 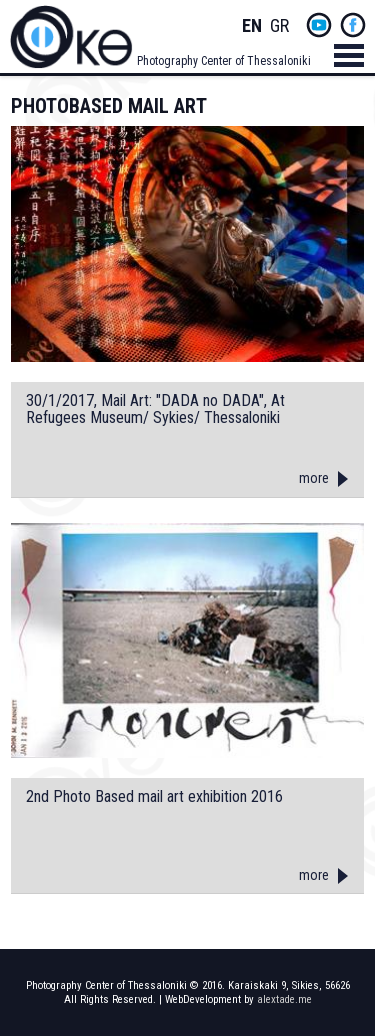 I want to click on alextade.me, so click(x=284, y=999).